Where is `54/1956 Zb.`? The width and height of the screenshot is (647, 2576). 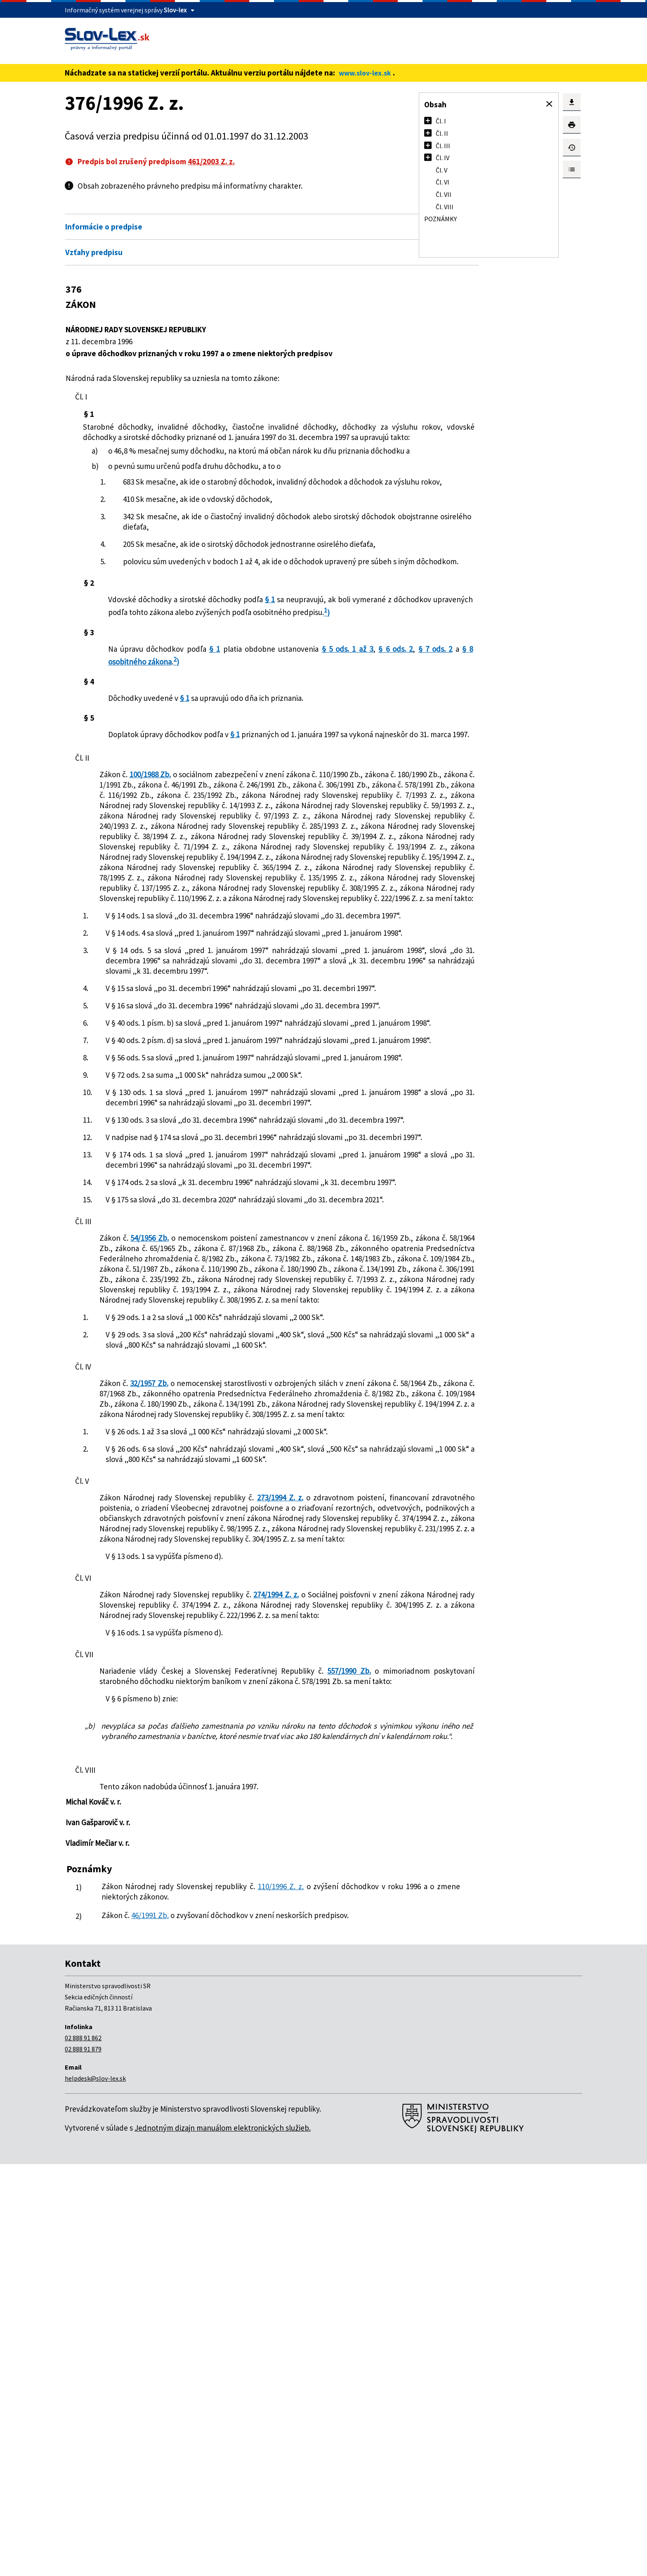
54/1956 Zb. is located at coordinates (149, 1516).